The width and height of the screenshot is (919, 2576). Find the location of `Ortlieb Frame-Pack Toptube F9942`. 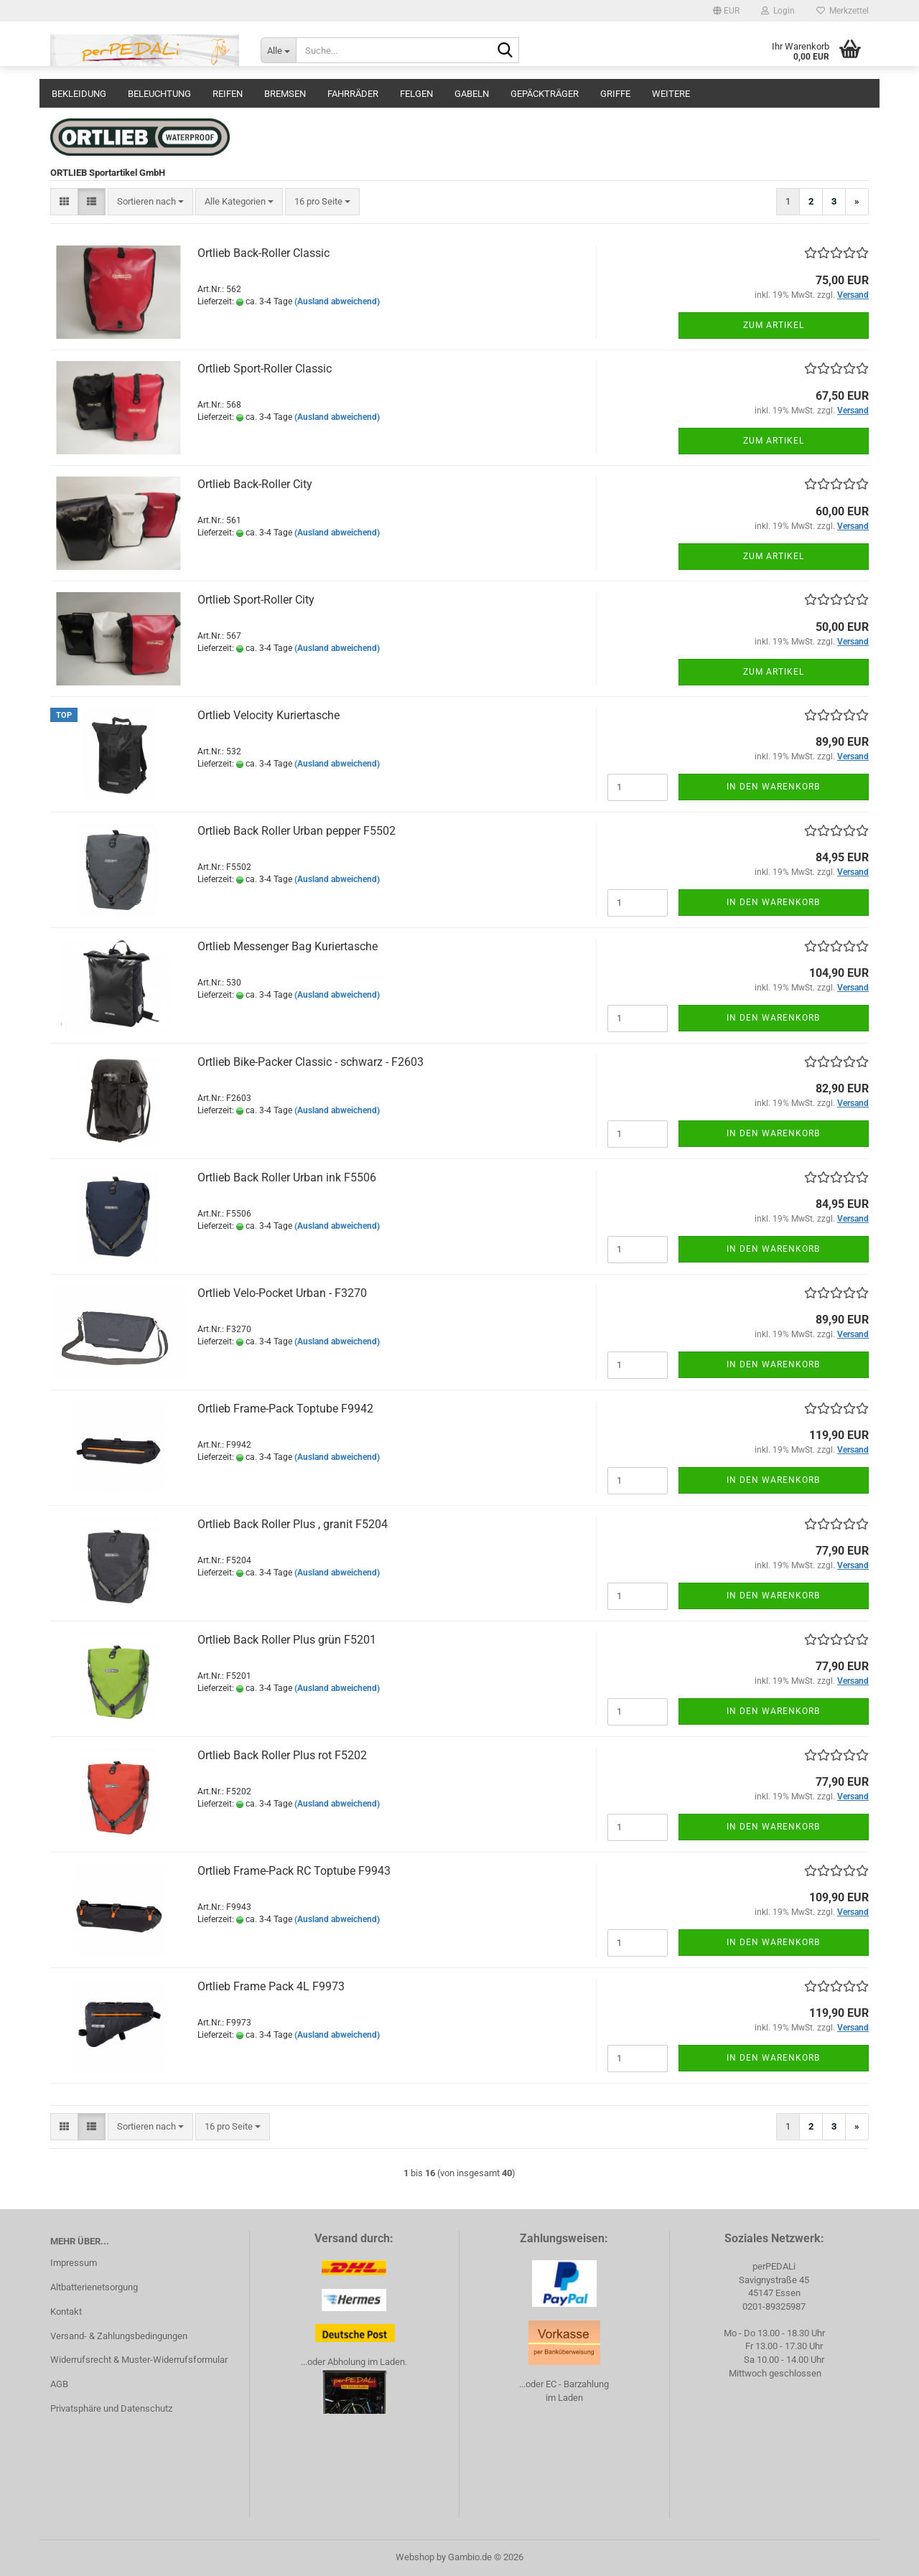

Ortlieb Frame-Pack Toptube F9942 is located at coordinates (285, 1408).